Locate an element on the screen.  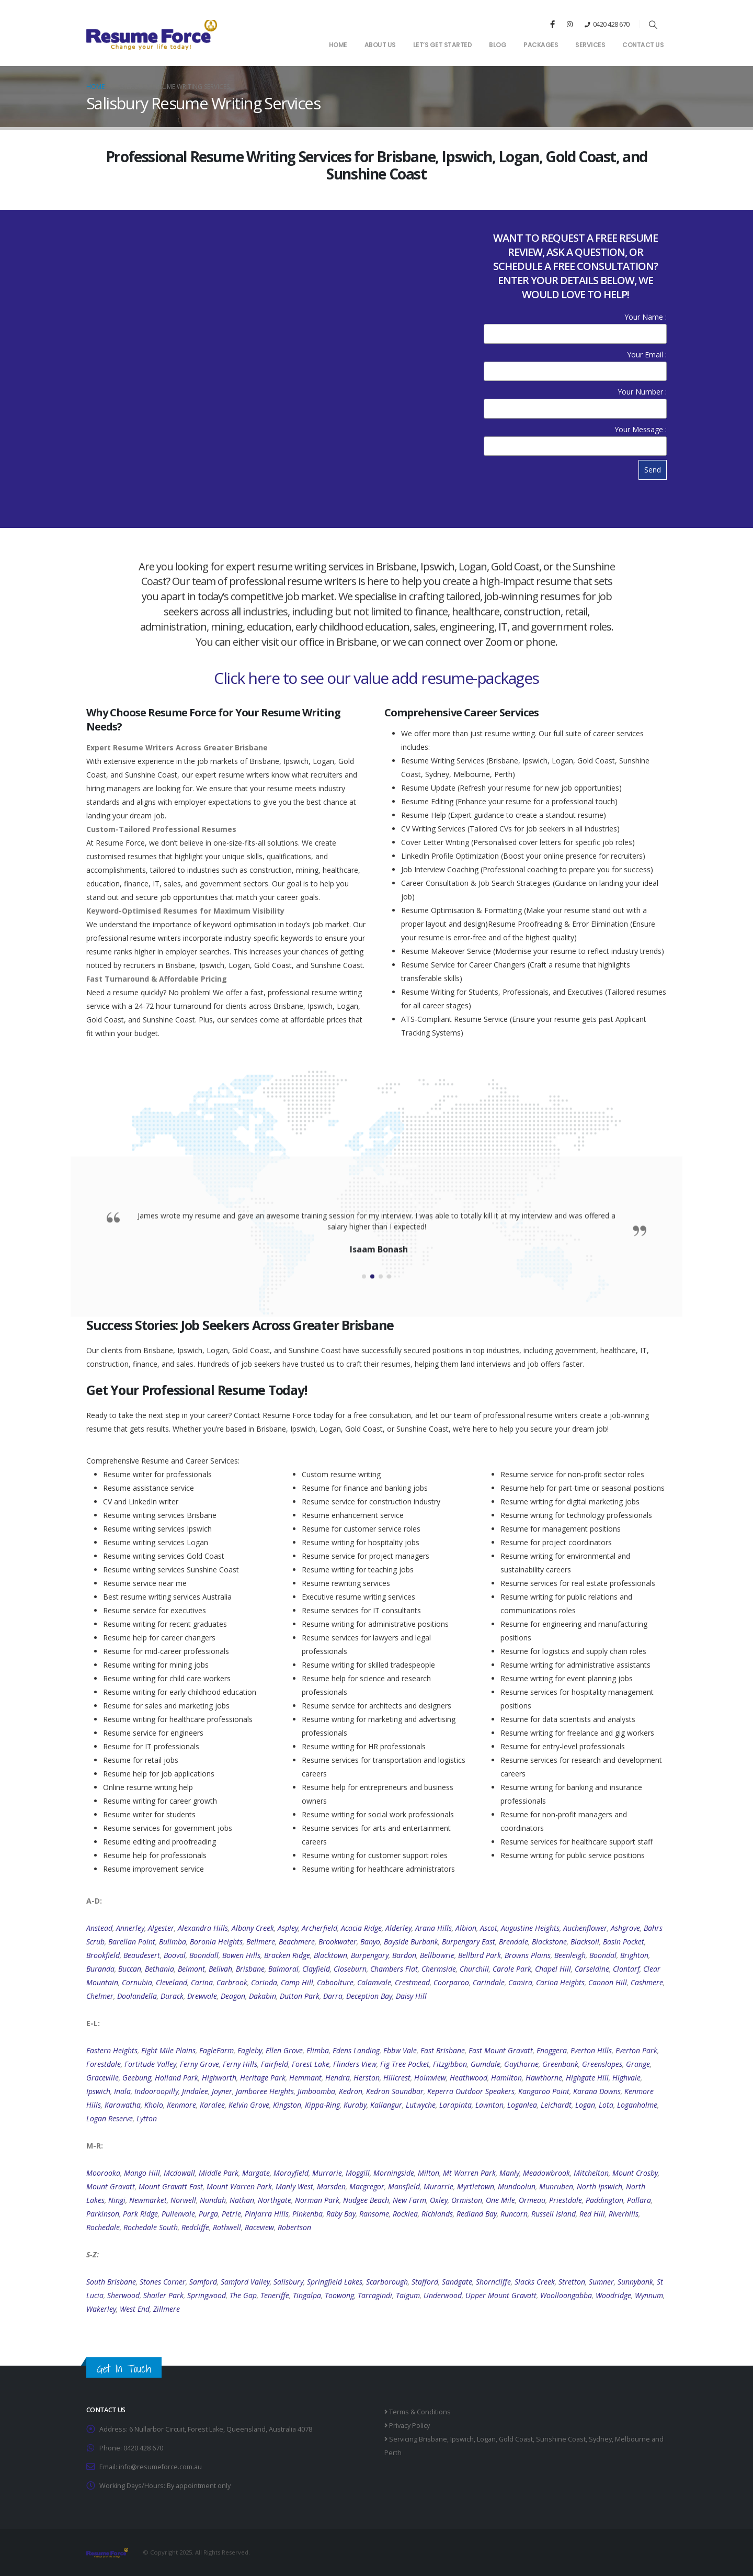
Kelvin Grove is located at coordinates (249, 2105).